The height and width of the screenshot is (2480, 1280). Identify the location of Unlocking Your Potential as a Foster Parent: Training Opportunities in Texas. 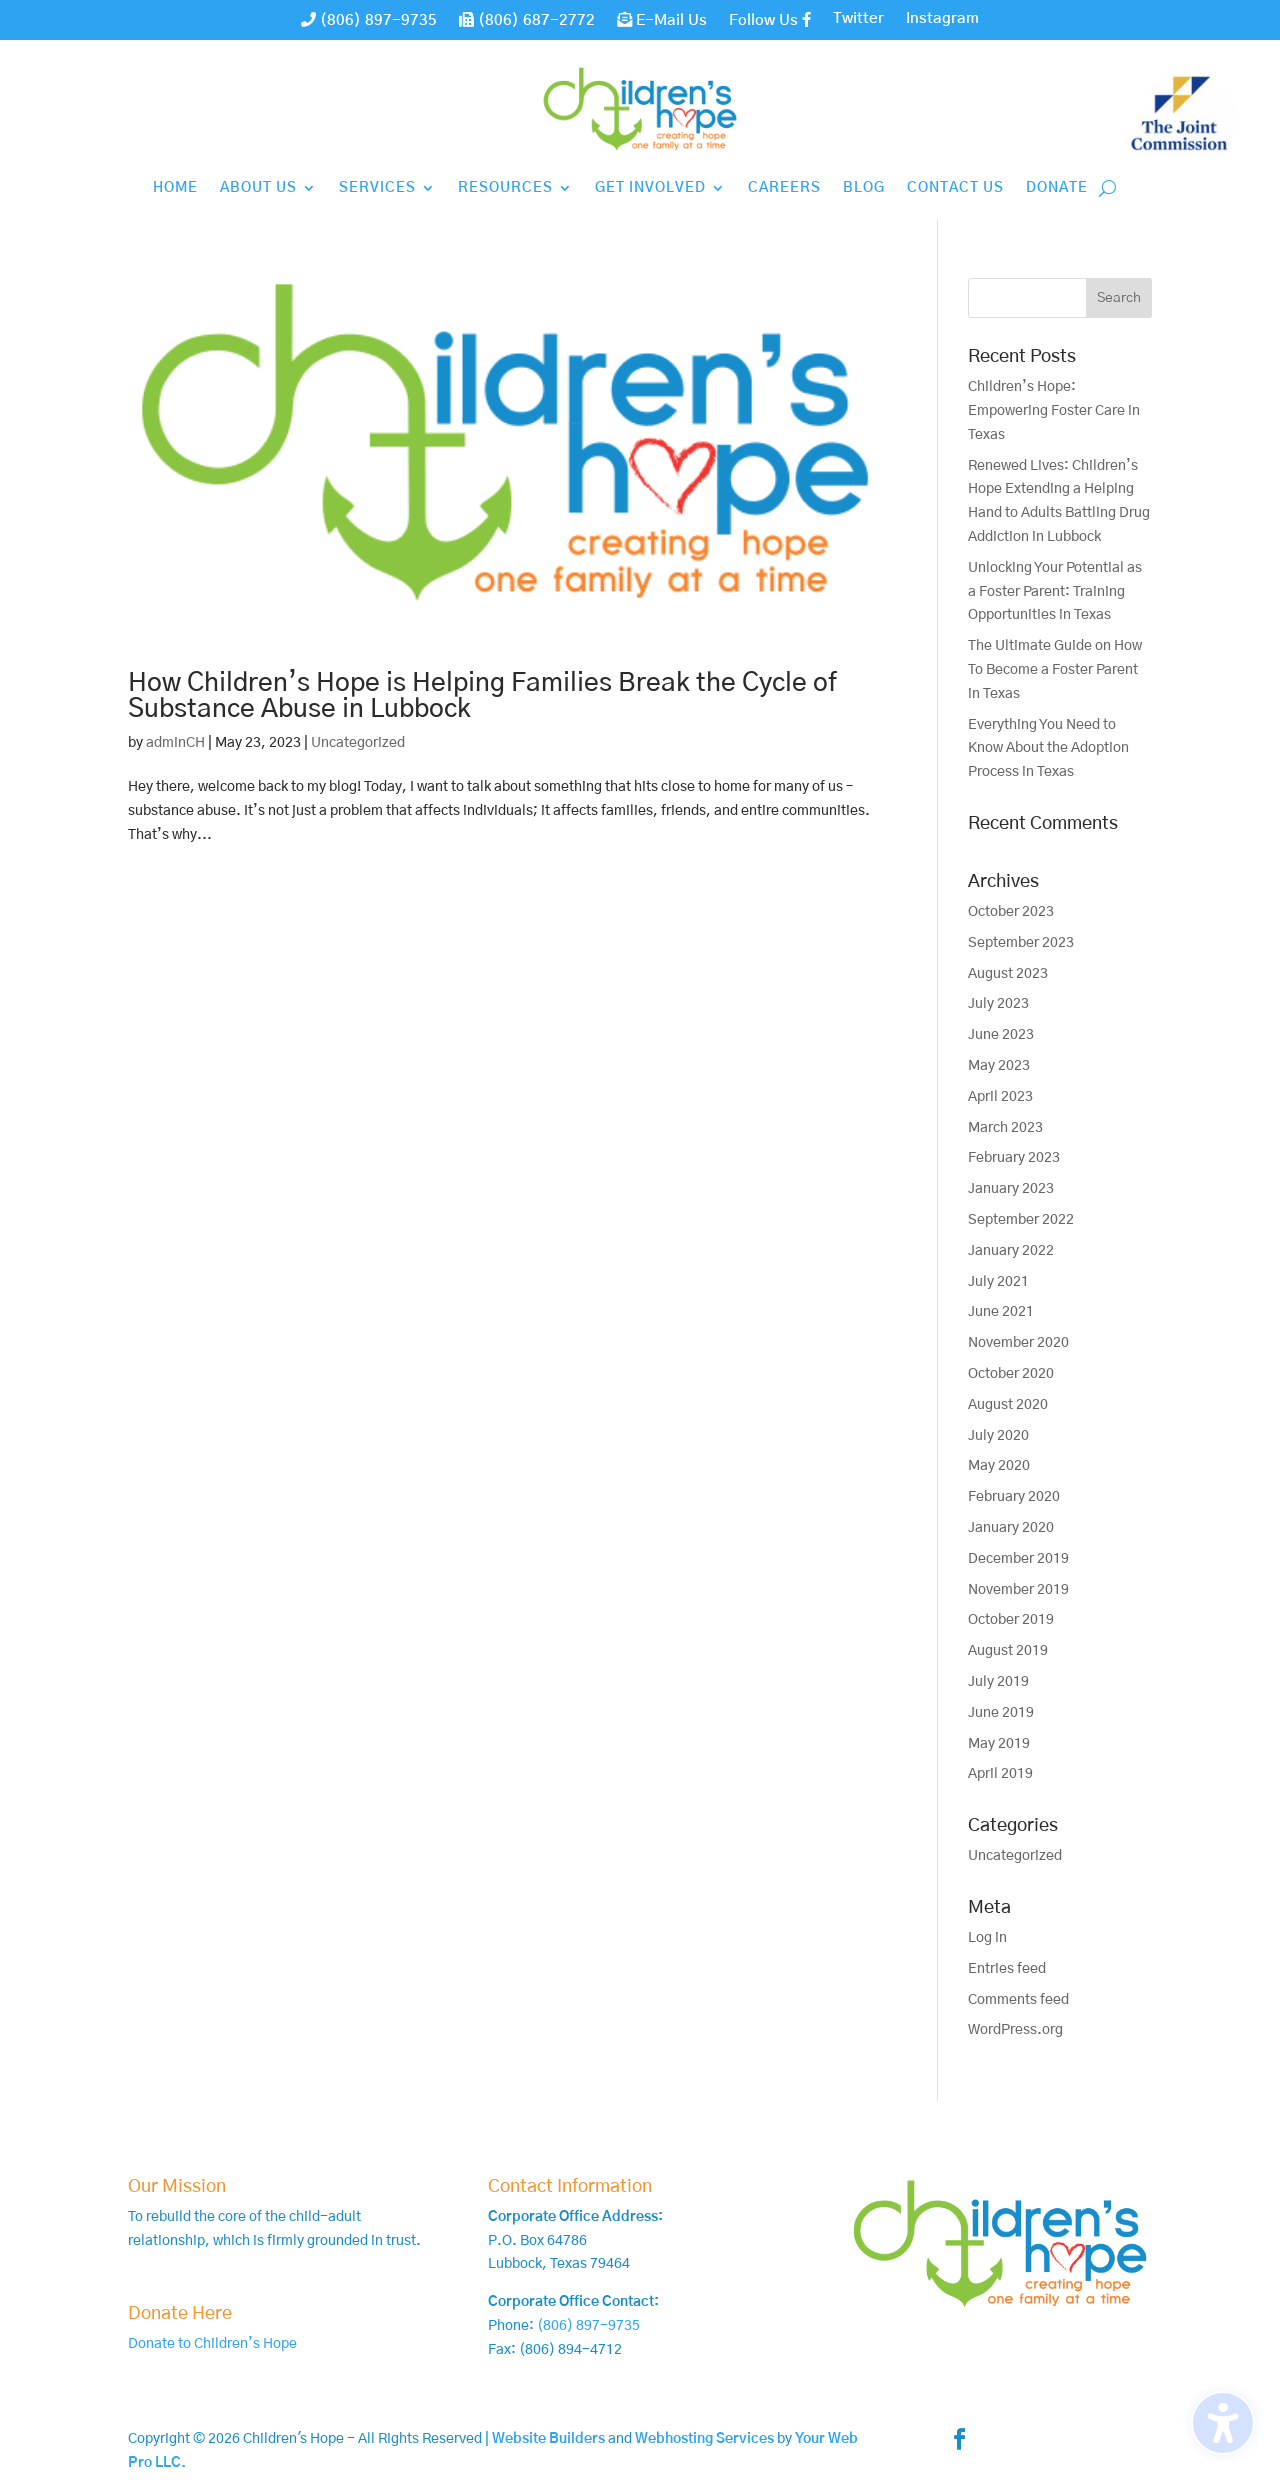
(1055, 592).